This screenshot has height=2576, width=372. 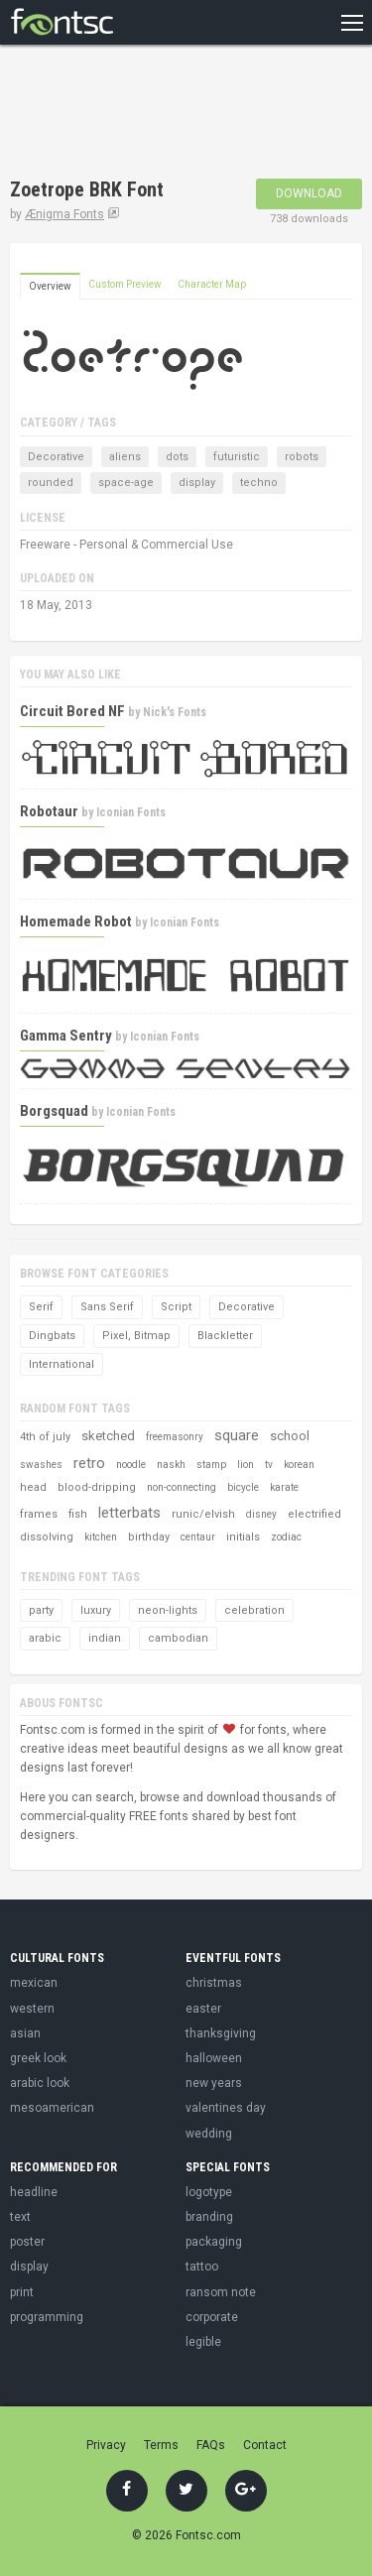 What do you see at coordinates (197, 482) in the screenshot?
I see `display` at bounding box center [197, 482].